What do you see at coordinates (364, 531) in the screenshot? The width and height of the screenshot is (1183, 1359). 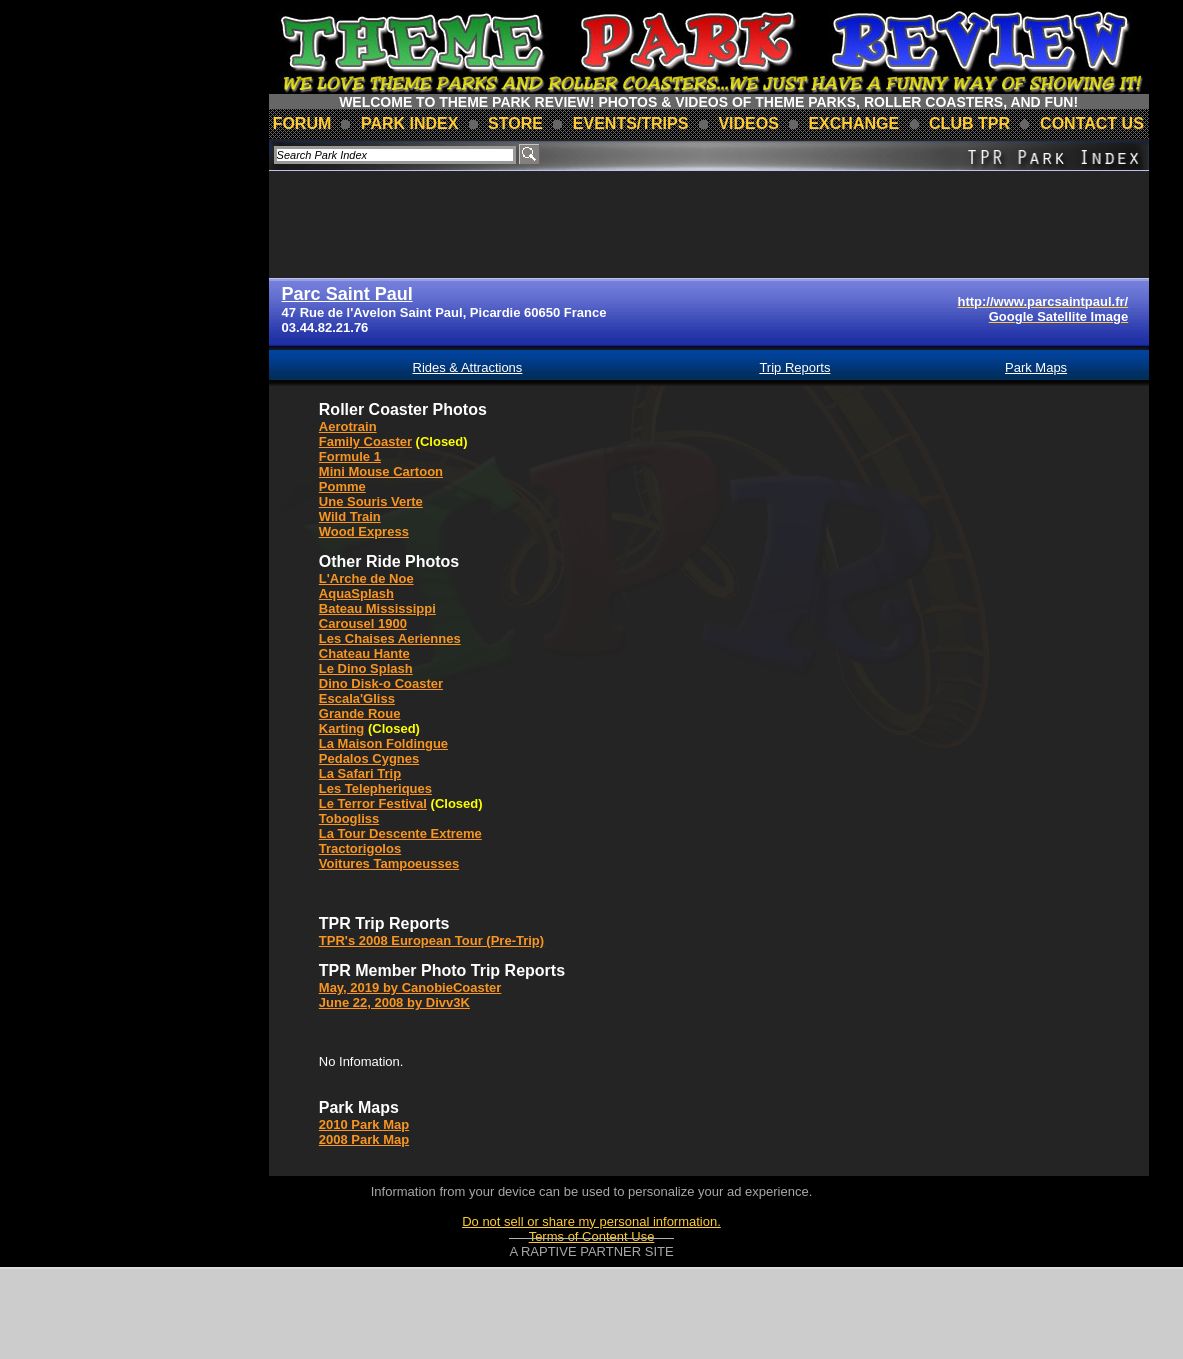 I see `Wood Express` at bounding box center [364, 531].